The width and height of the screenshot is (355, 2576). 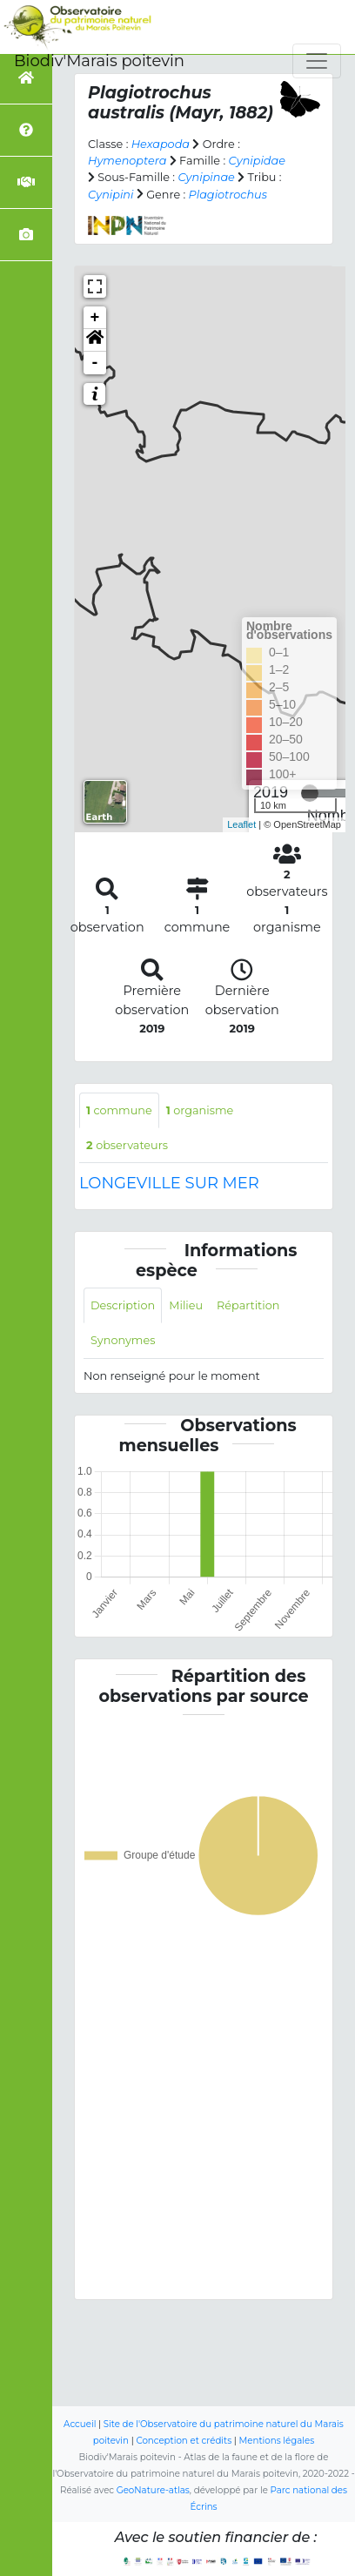 I want to click on Hymenoptera, so click(x=127, y=160).